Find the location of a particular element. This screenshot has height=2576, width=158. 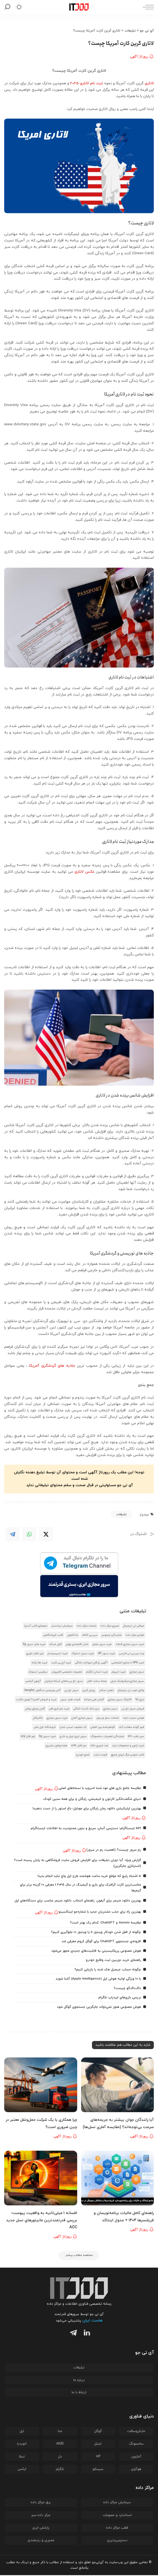

وکیل خوب ارز دیجیتال is located at coordinates (131, 1690).